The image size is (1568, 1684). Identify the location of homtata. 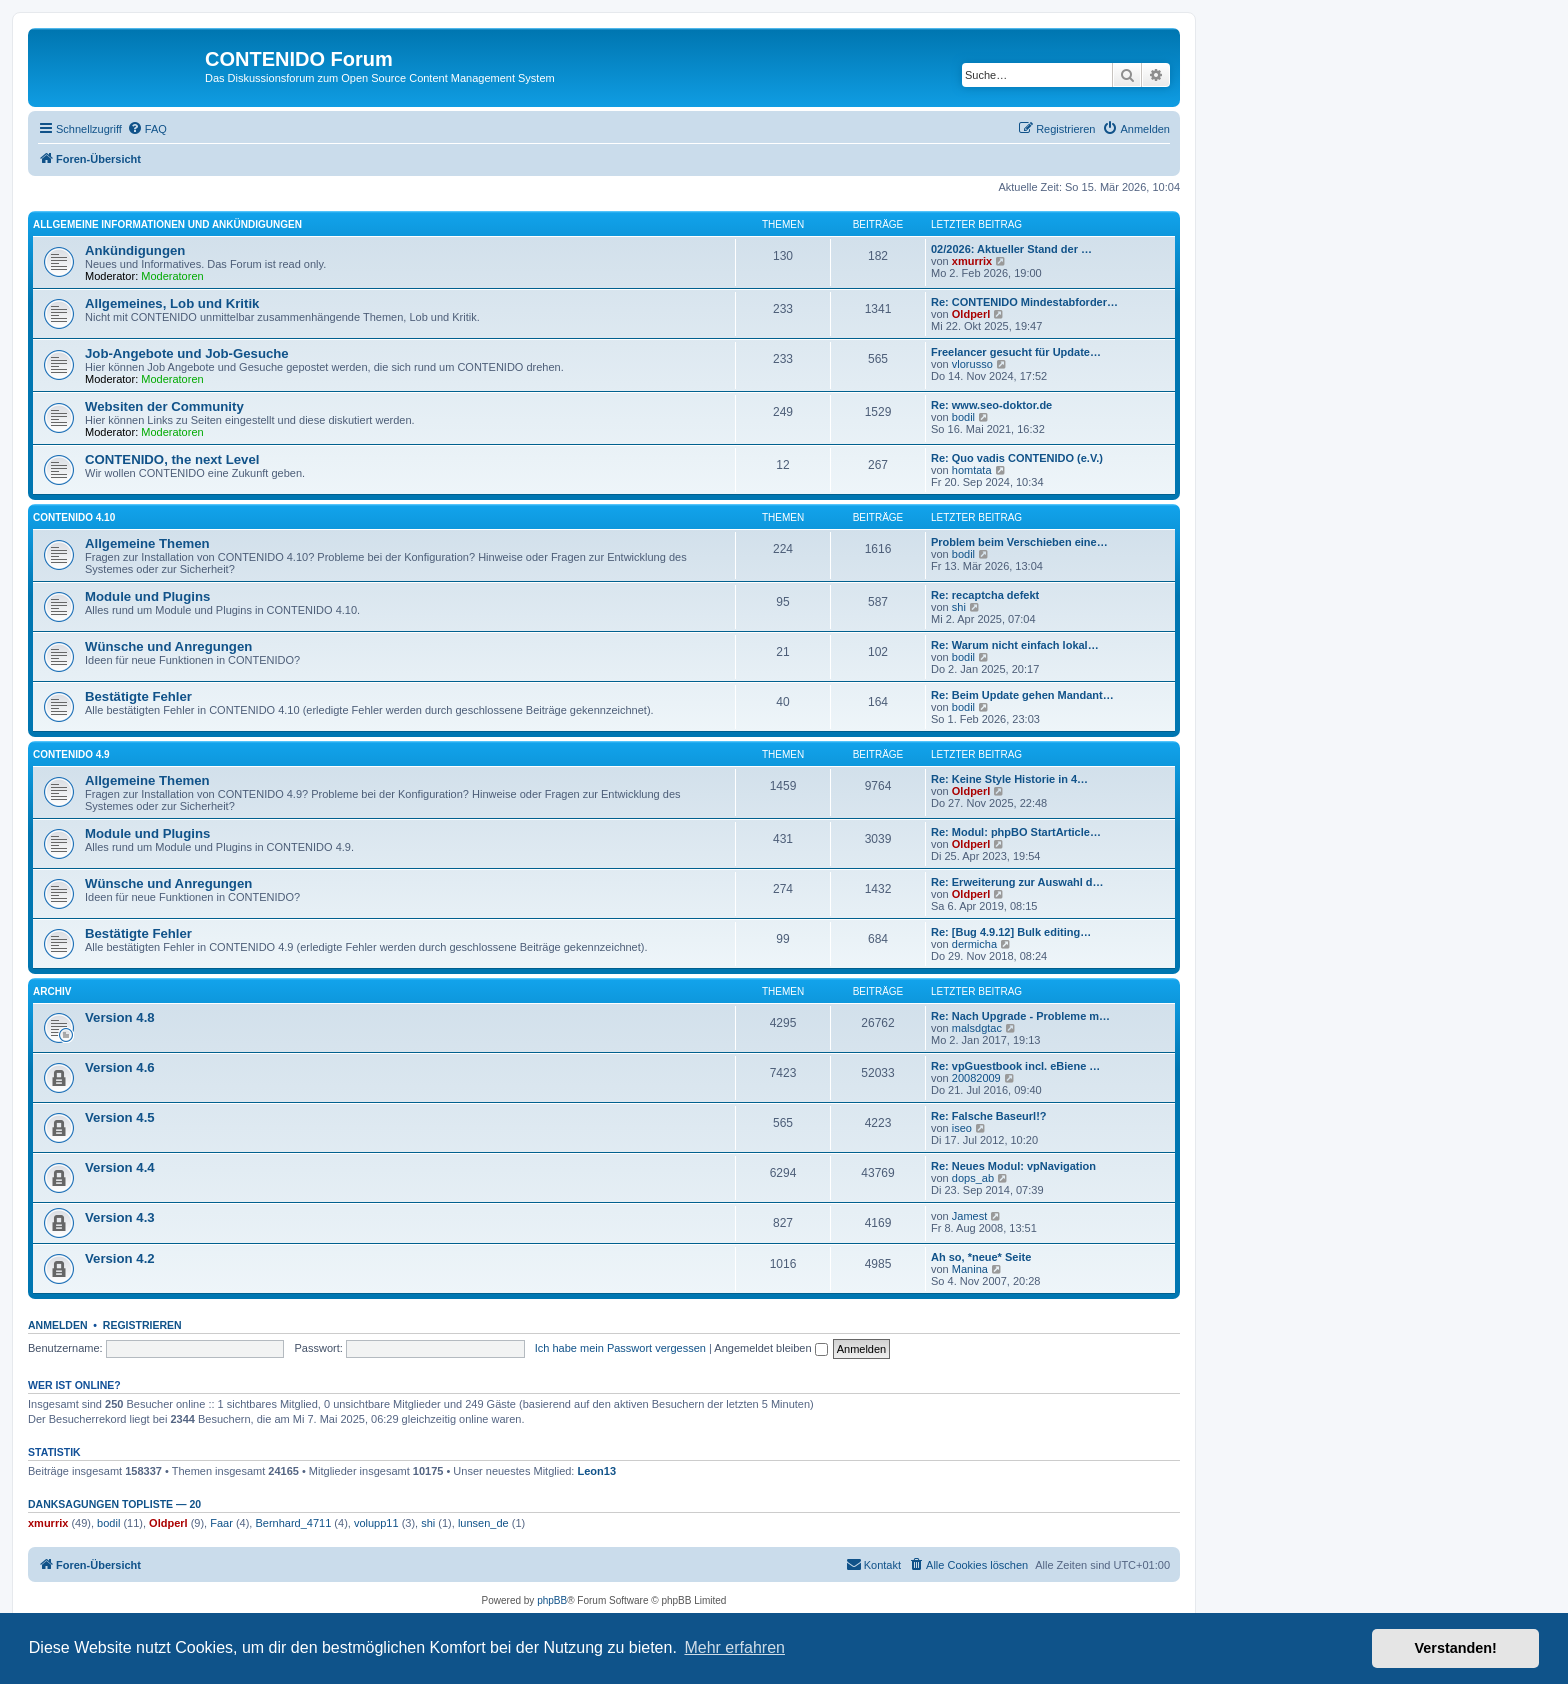
(972, 470).